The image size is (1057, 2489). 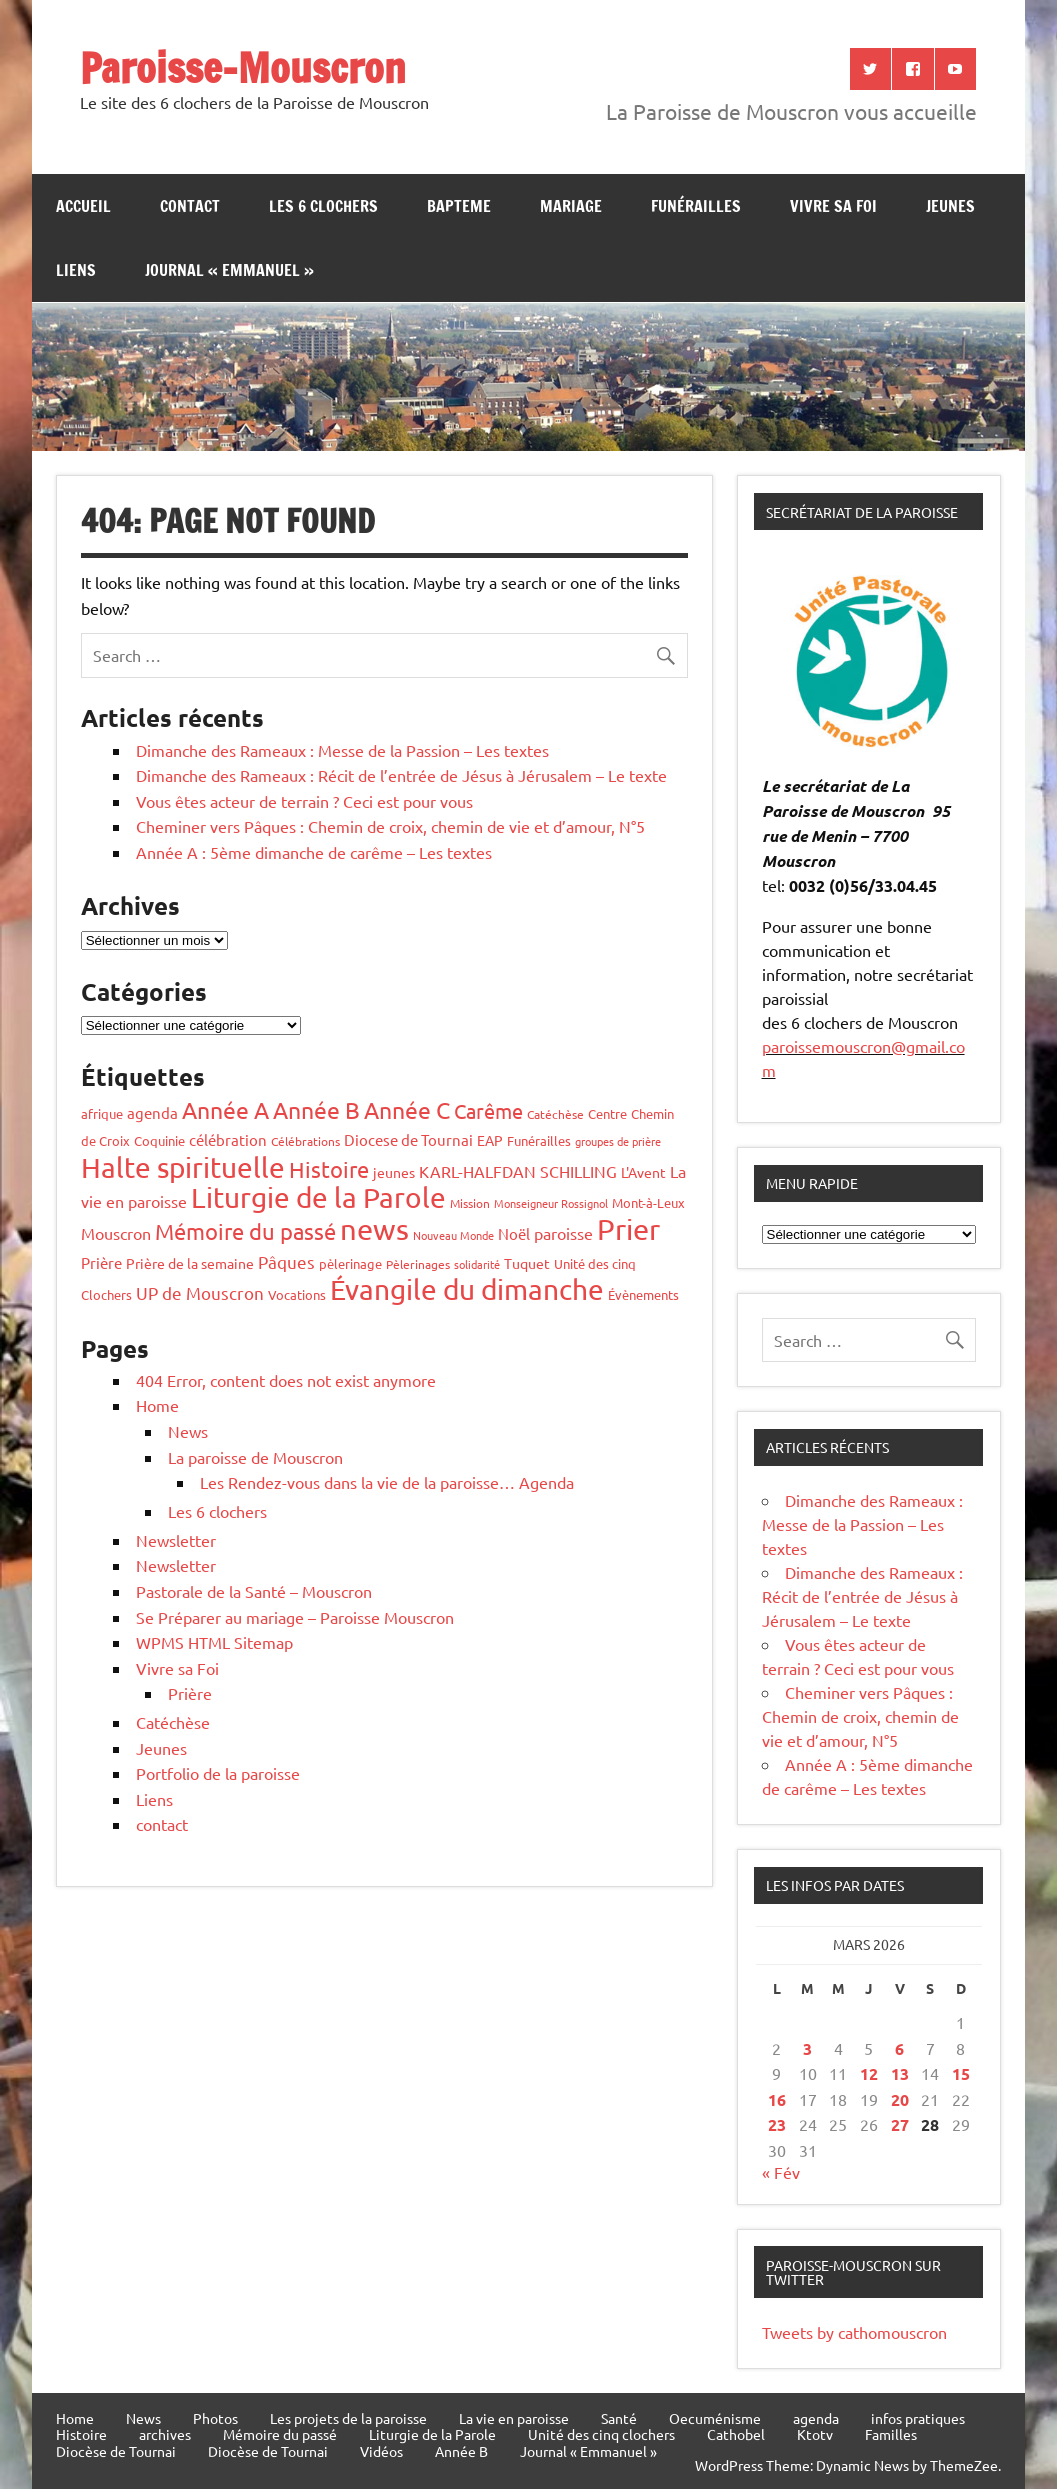 I want to click on Tweets by cathomouscron, so click(x=854, y=2332).